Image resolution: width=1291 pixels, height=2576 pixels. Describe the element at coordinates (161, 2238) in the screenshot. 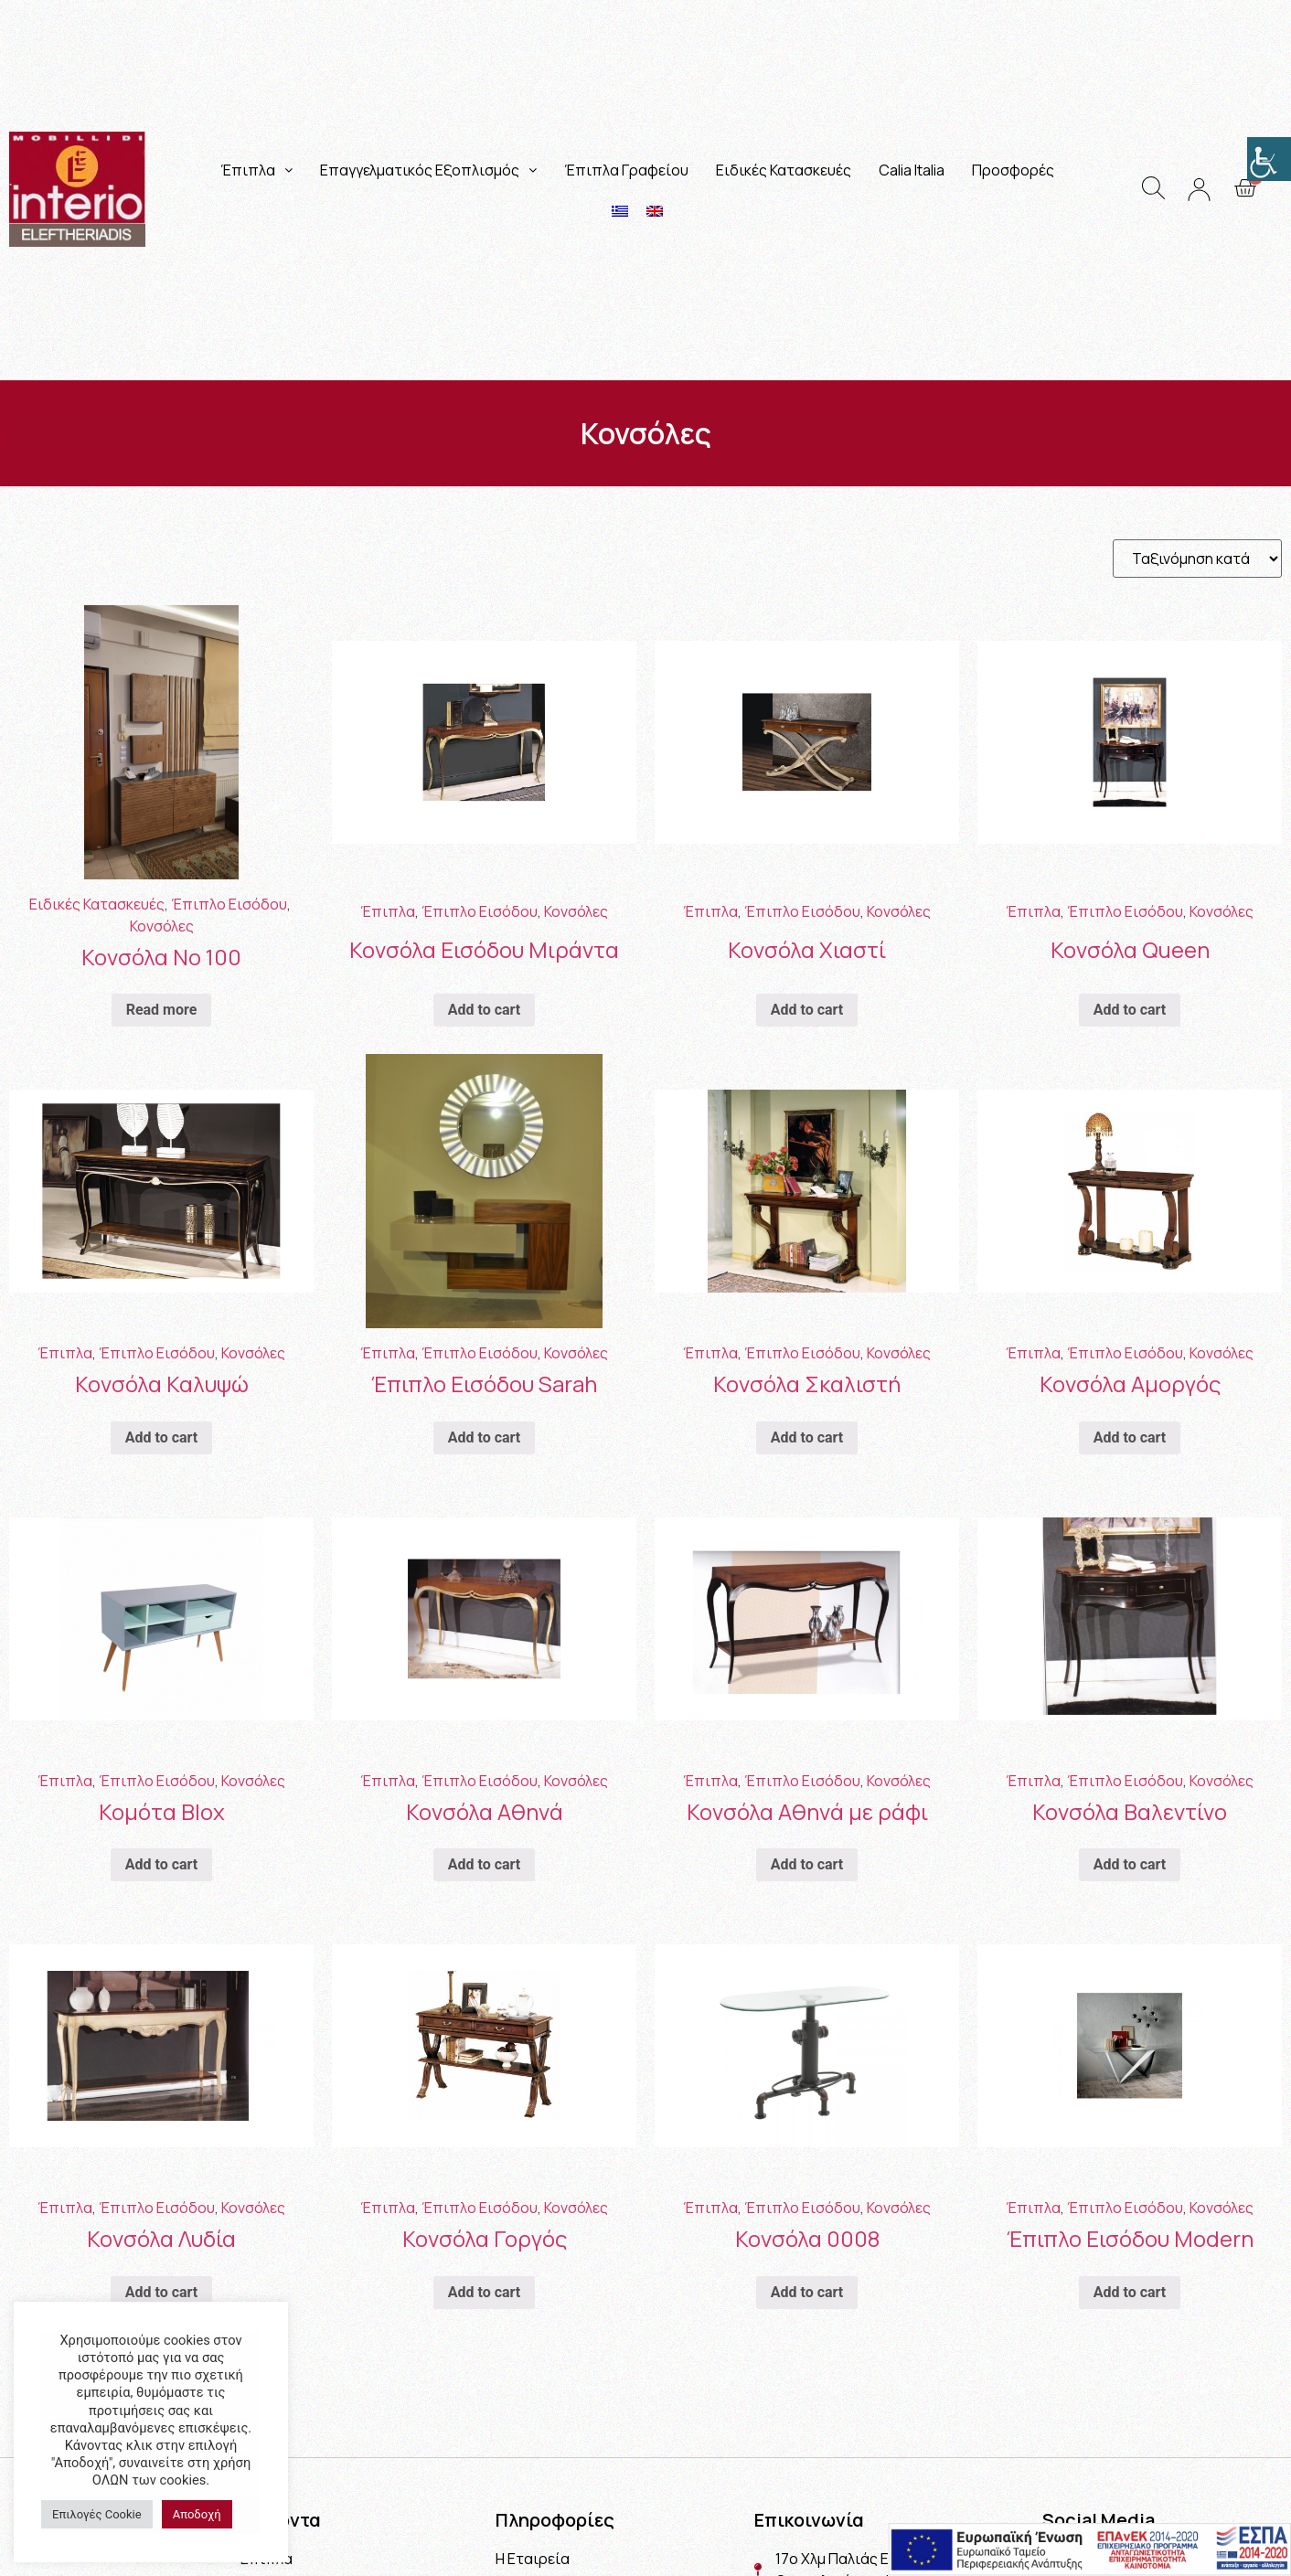

I see `Κονσόλα Λυδία` at that location.